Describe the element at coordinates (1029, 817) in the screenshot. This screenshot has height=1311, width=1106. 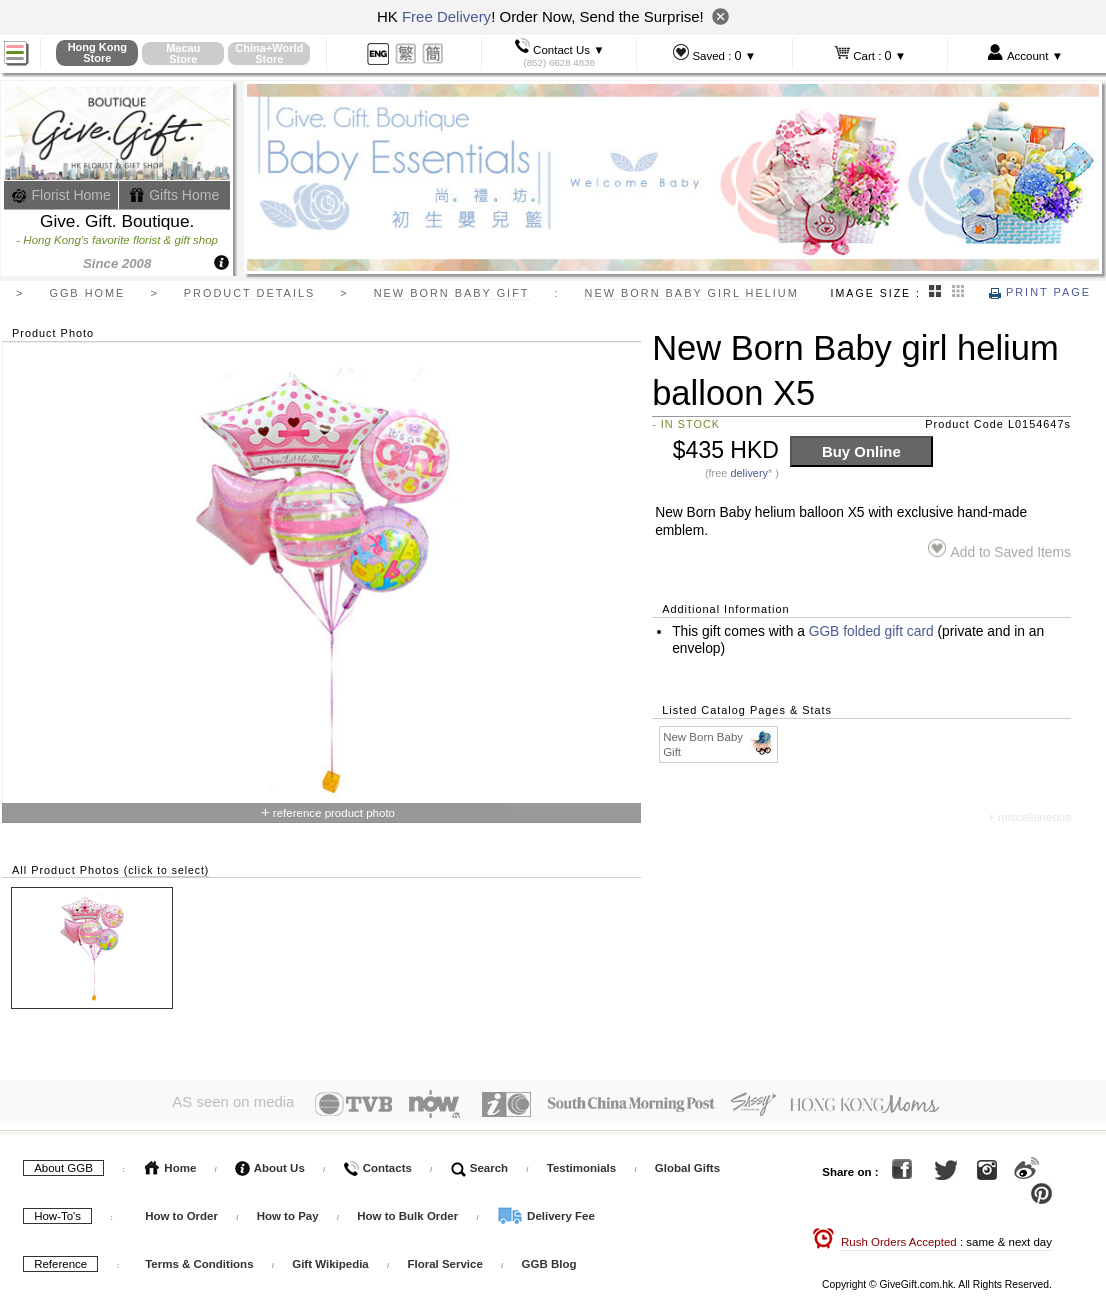
I see `+ miscellaneous` at that location.